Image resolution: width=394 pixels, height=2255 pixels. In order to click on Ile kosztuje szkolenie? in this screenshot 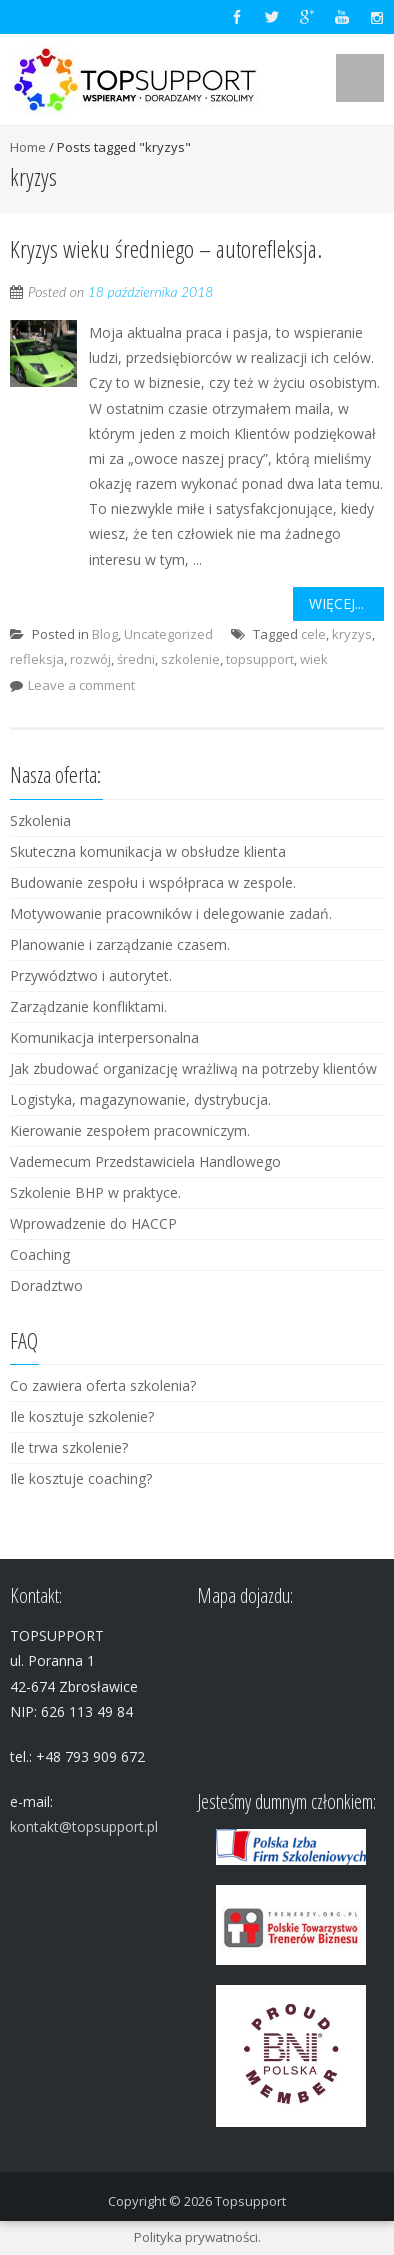, I will do `click(82, 1416)`.